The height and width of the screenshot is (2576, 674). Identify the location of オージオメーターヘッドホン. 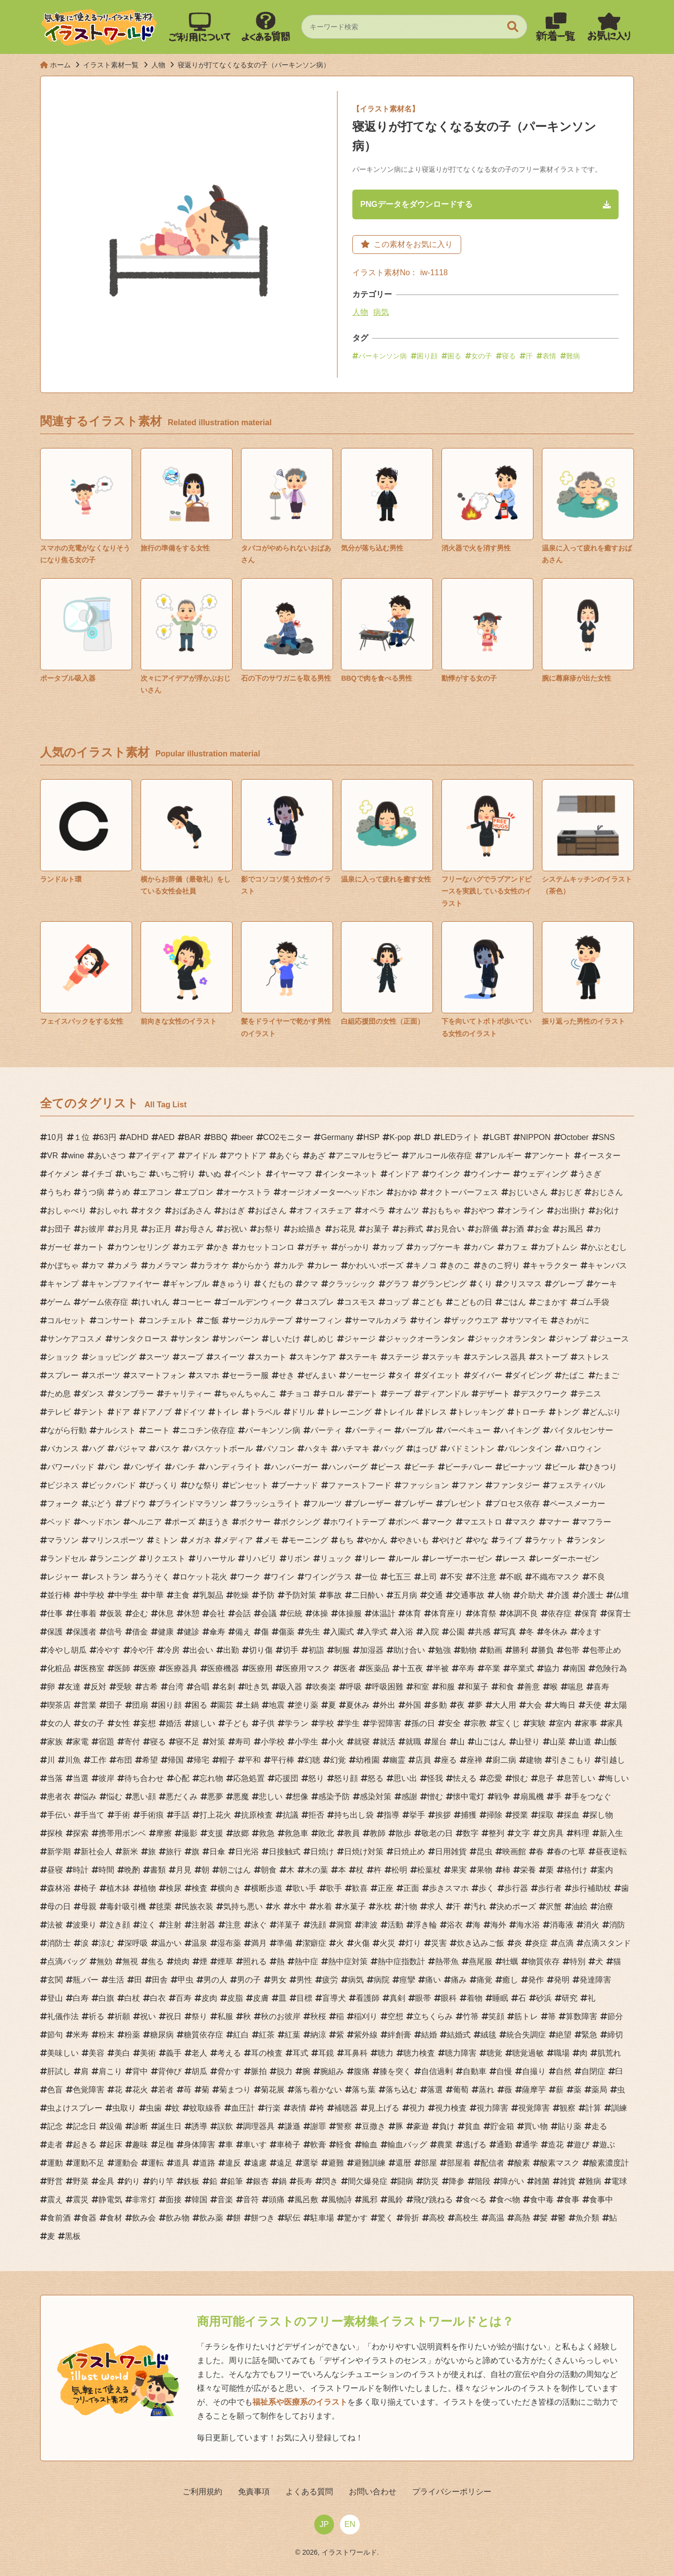
(332, 1194).